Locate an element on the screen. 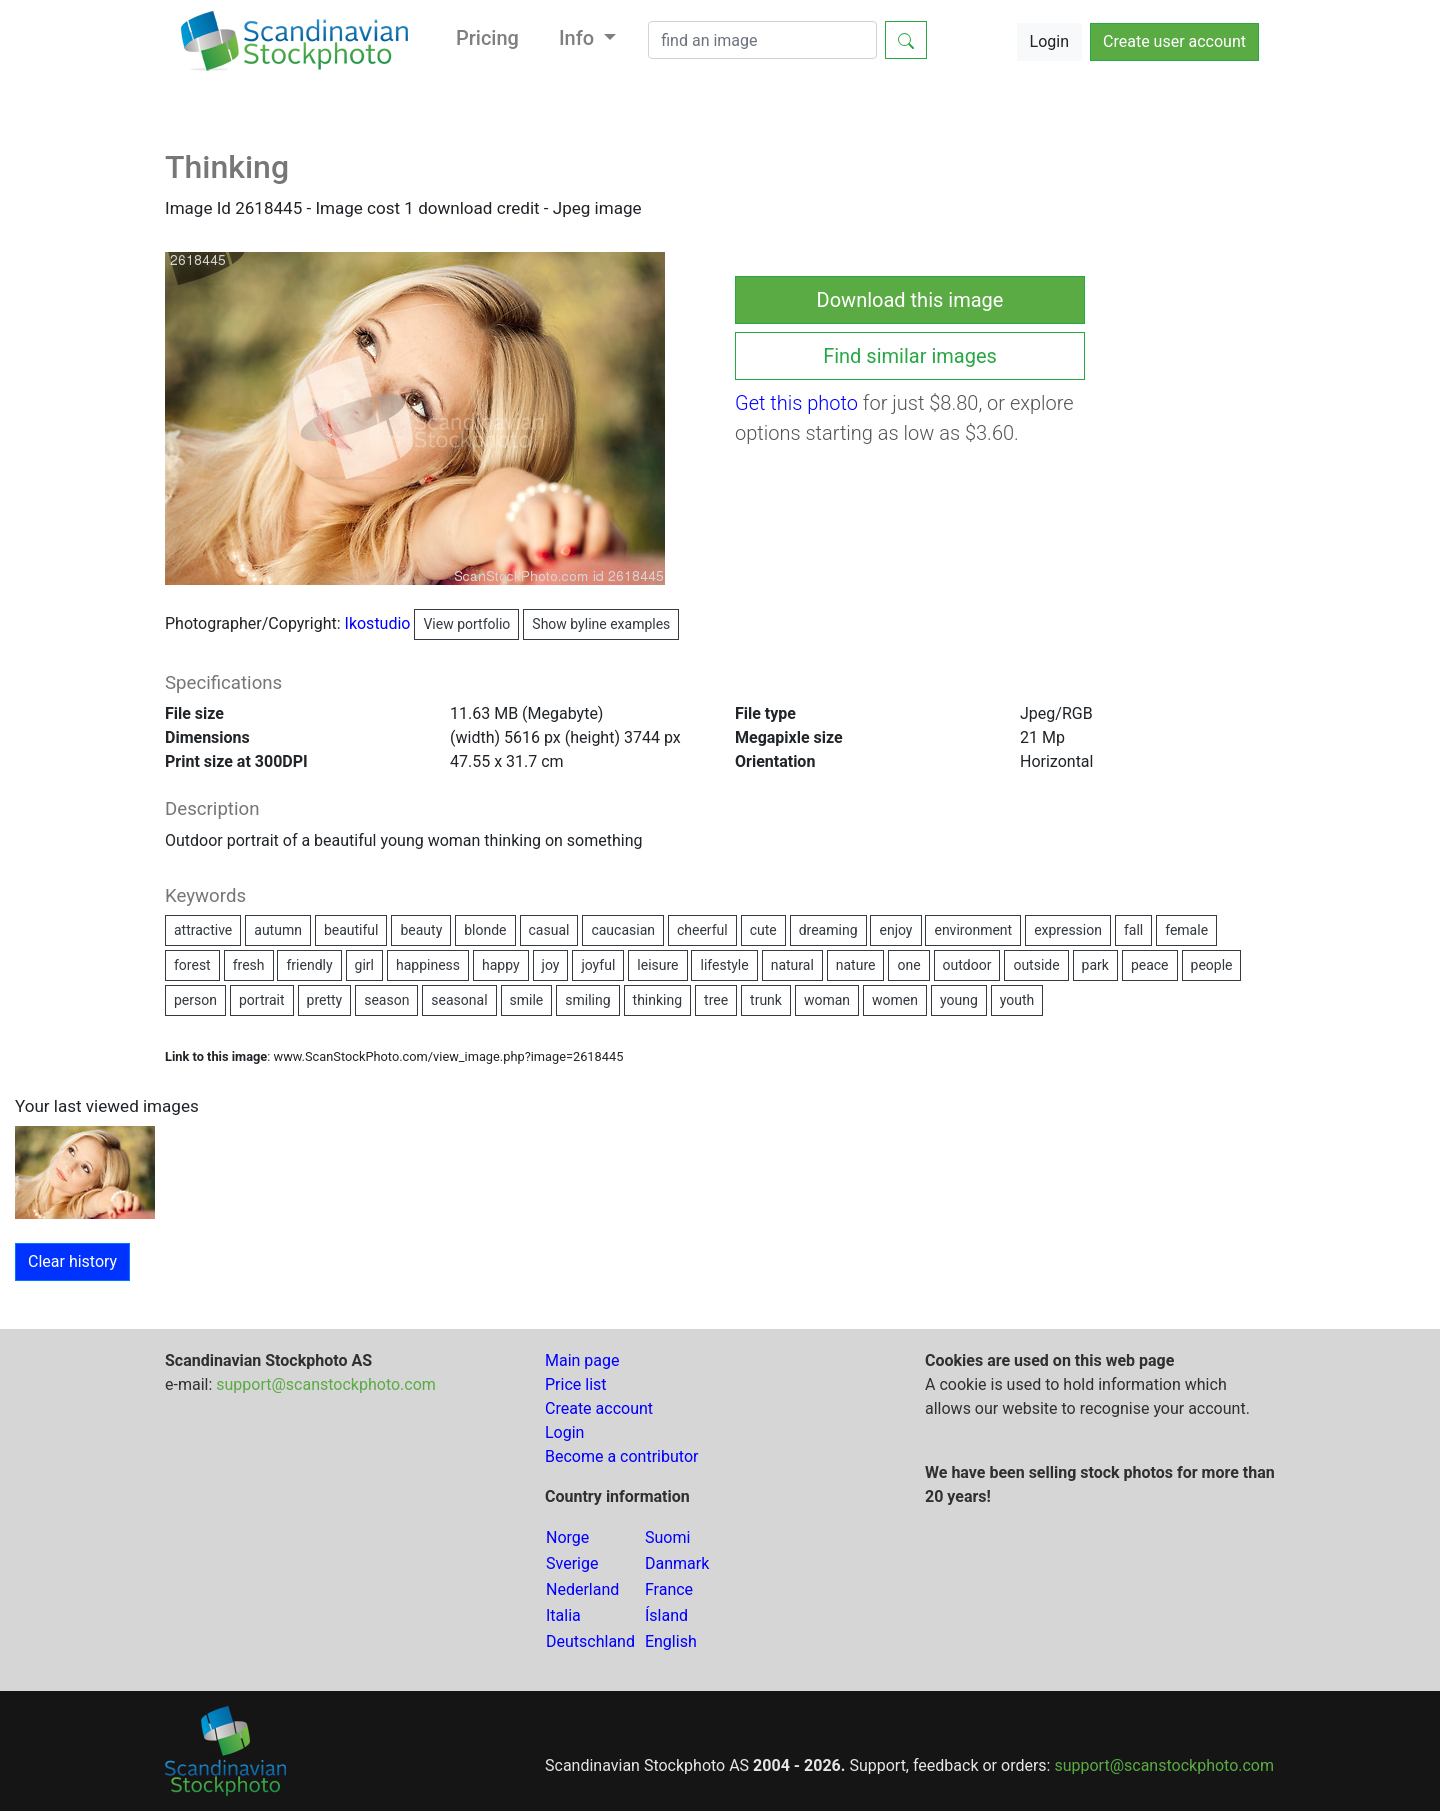  expression is located at coordinates (1068, 930).